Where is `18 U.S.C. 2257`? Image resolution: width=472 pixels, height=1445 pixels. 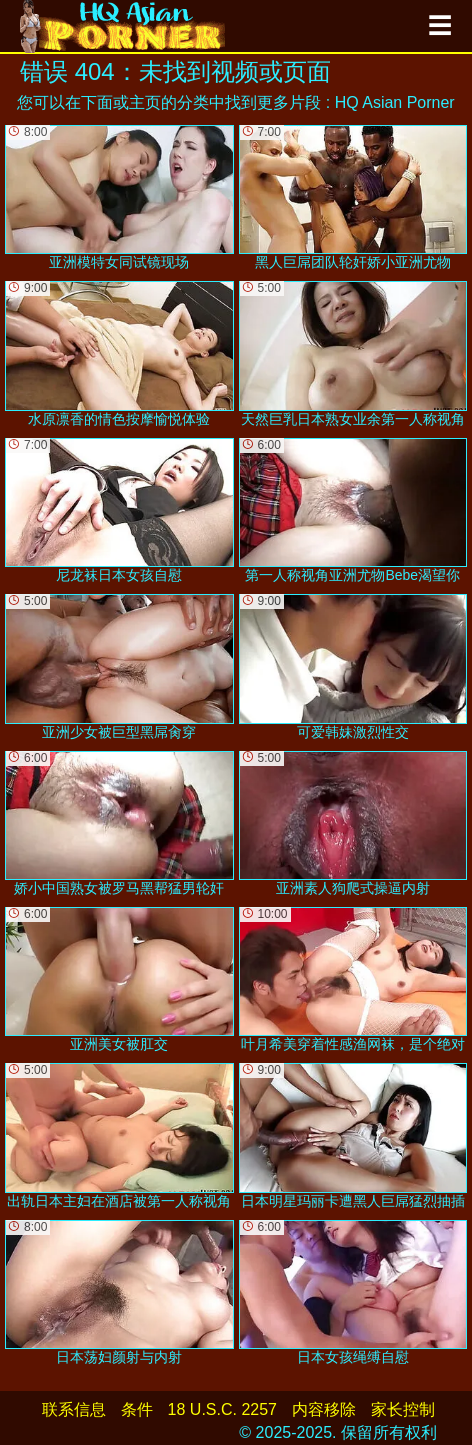 18 U.S.C. 2257 is located at coordinates (222, 1409).